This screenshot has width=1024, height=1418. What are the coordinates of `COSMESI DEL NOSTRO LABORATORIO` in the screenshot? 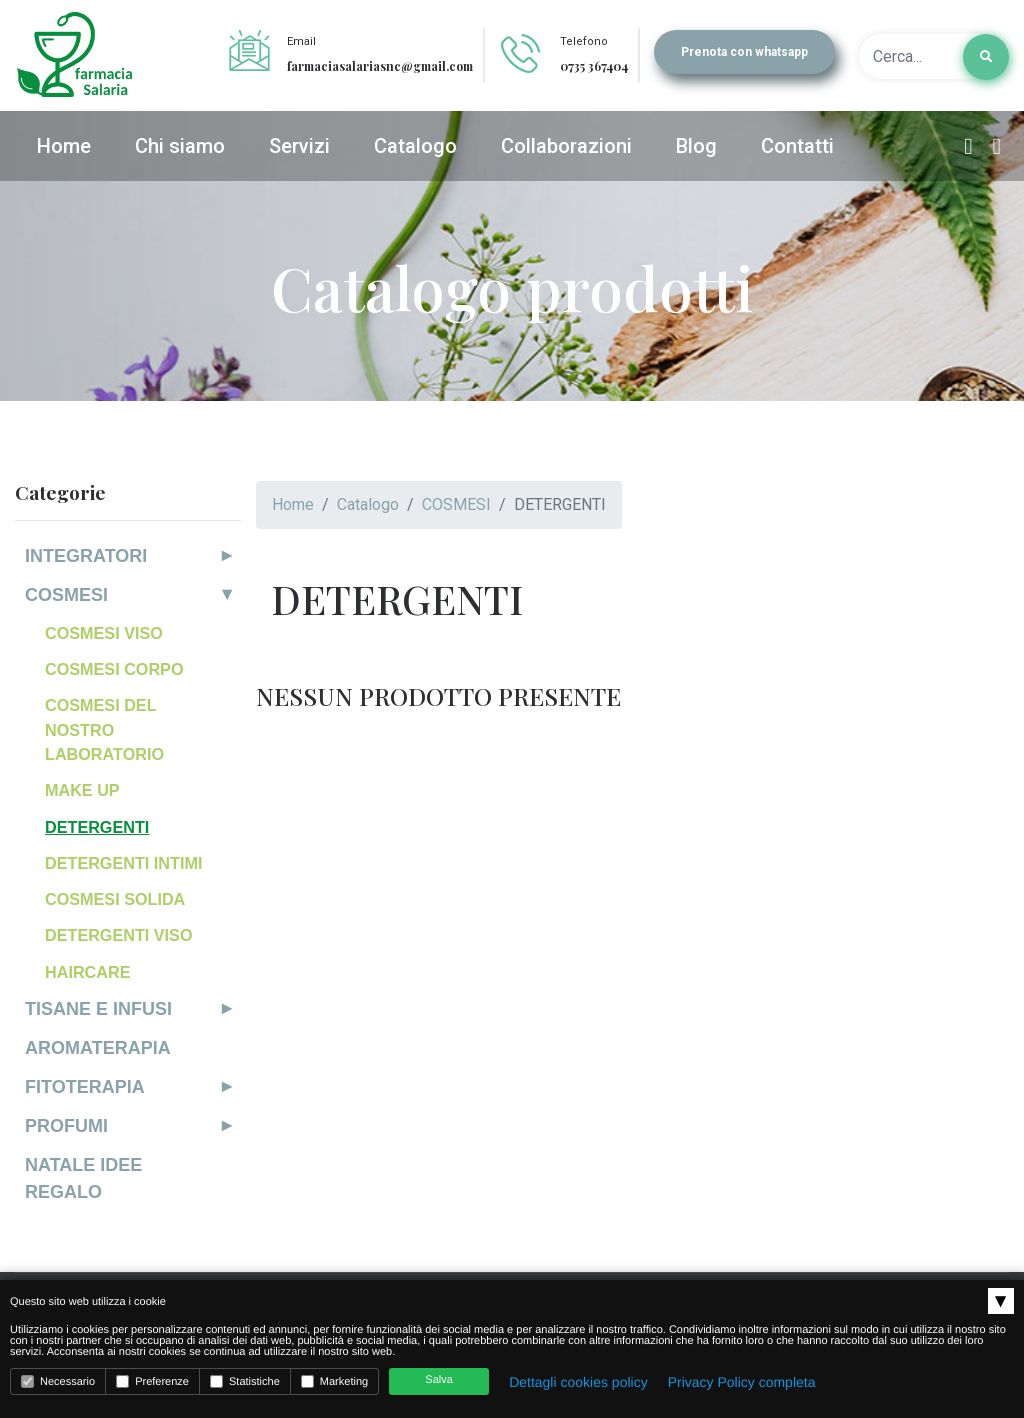 It's located at (104, 729).